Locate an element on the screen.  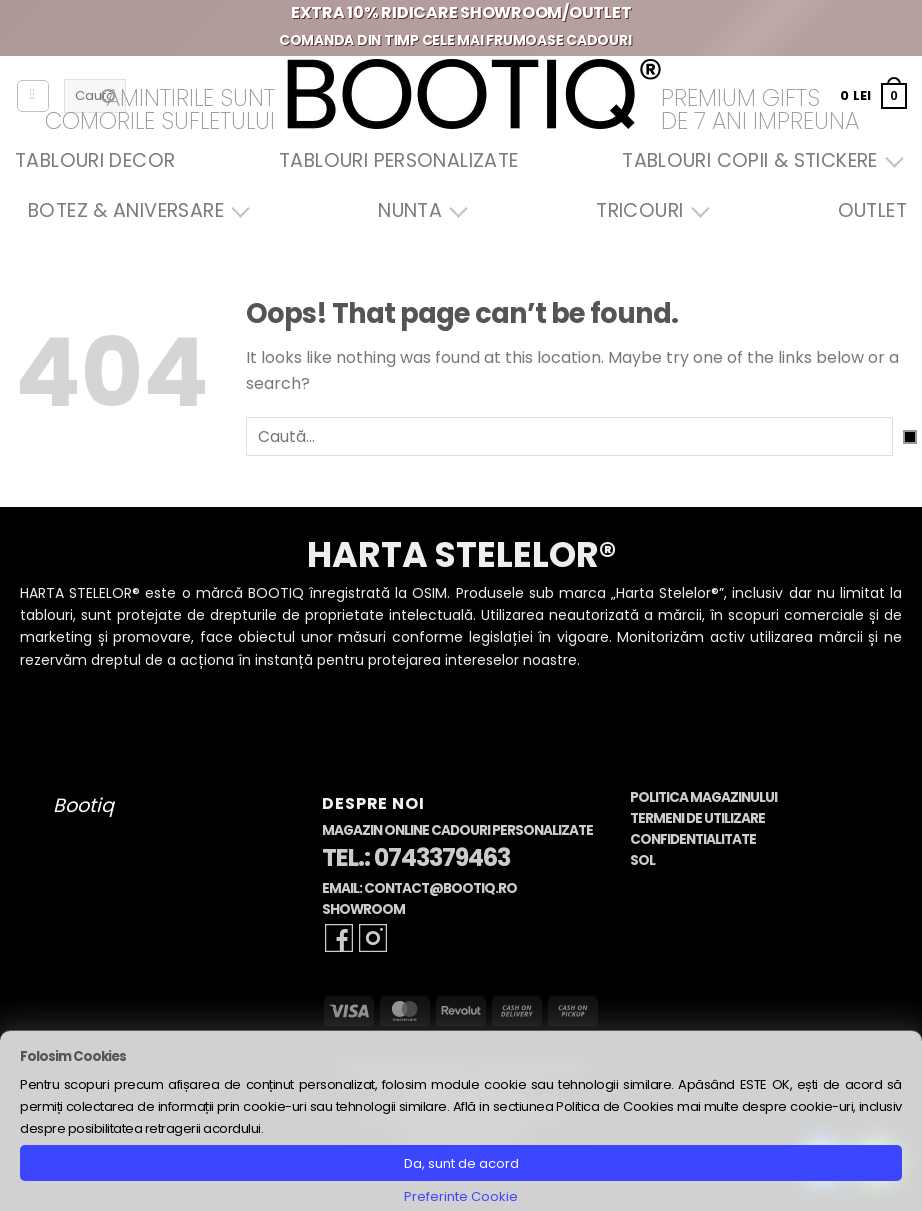
[Follow on Facebook] is located at coordinates (339, 938).